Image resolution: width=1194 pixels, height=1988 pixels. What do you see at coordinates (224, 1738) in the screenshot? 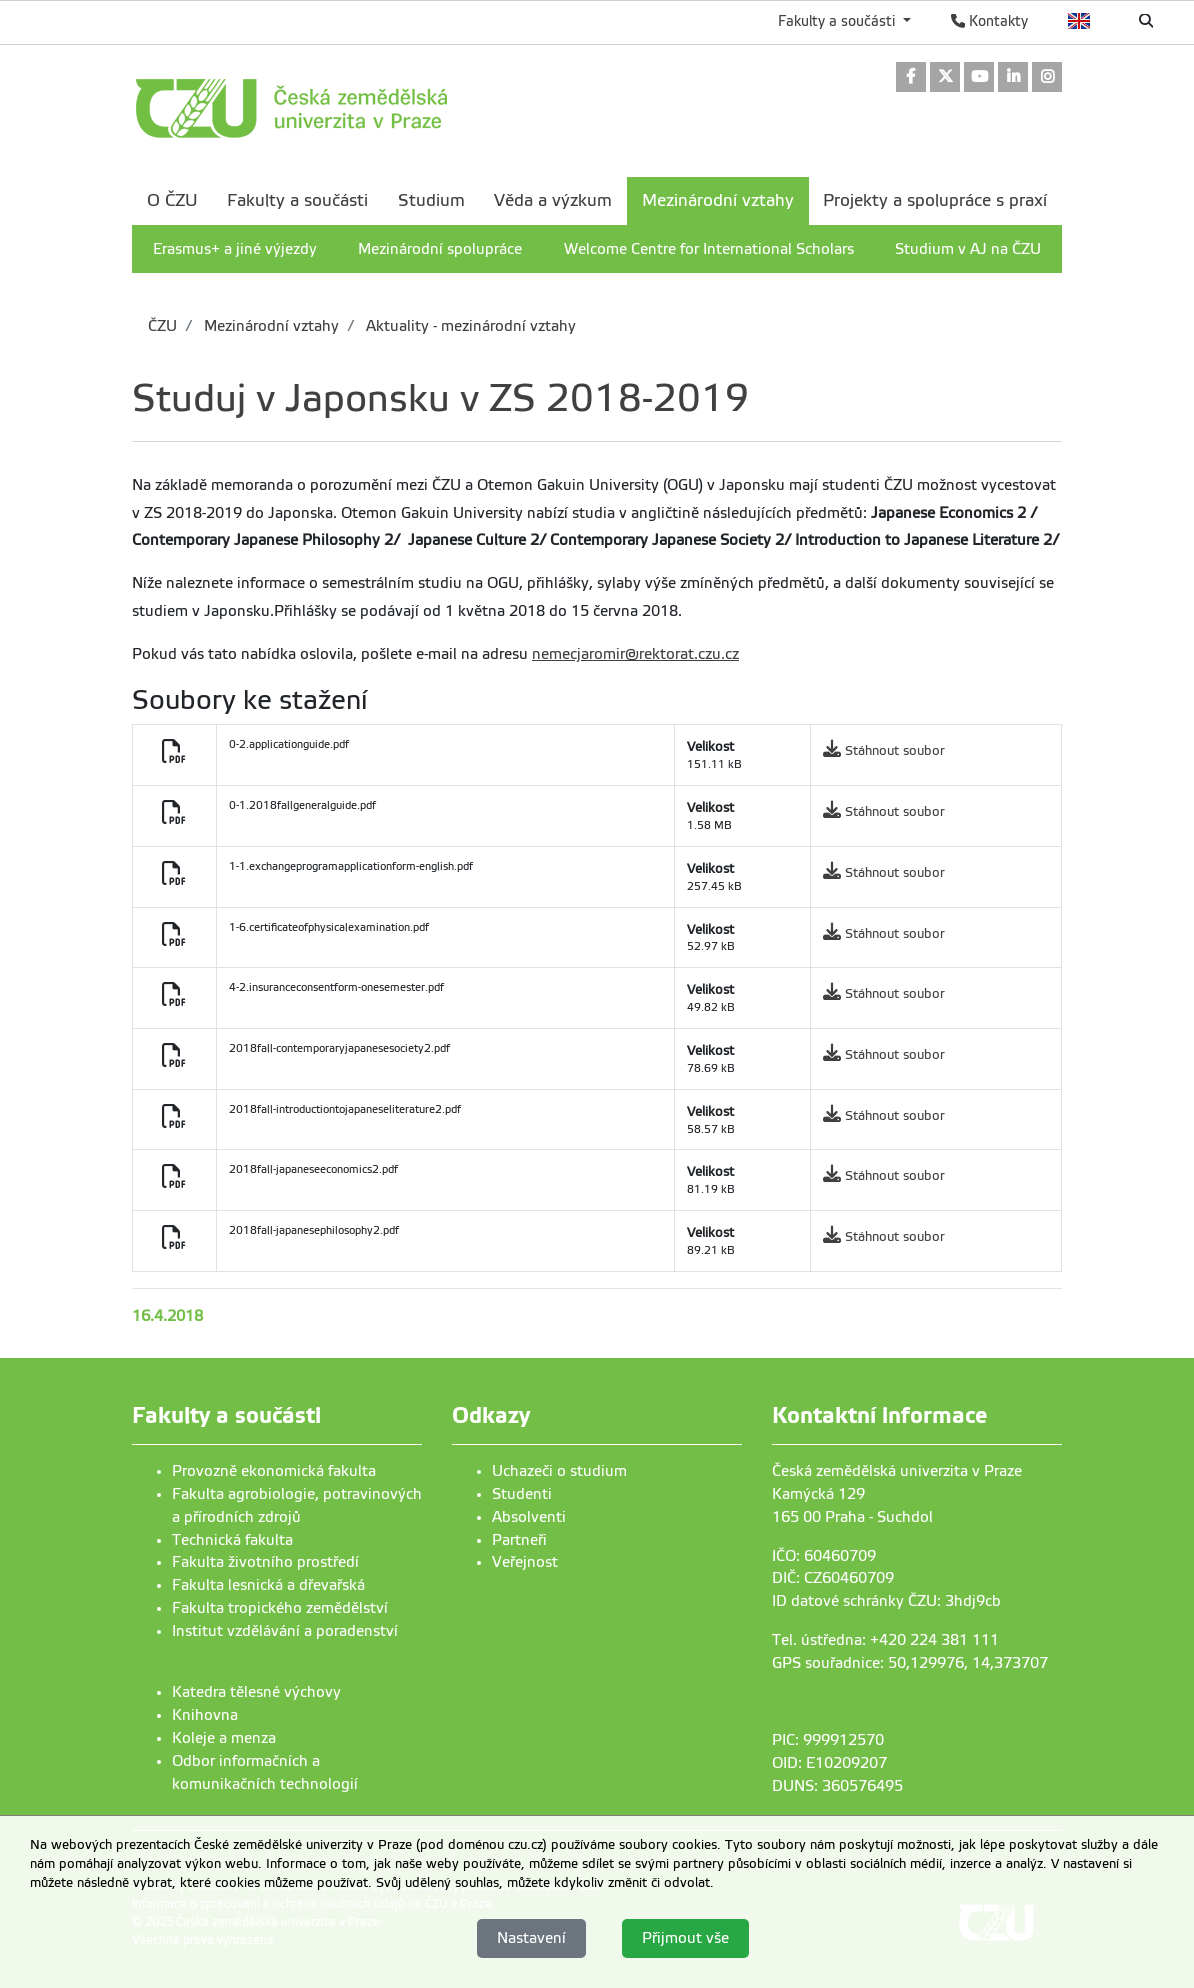
I see `Koleje a menza` at bounding box center [224, 1738].